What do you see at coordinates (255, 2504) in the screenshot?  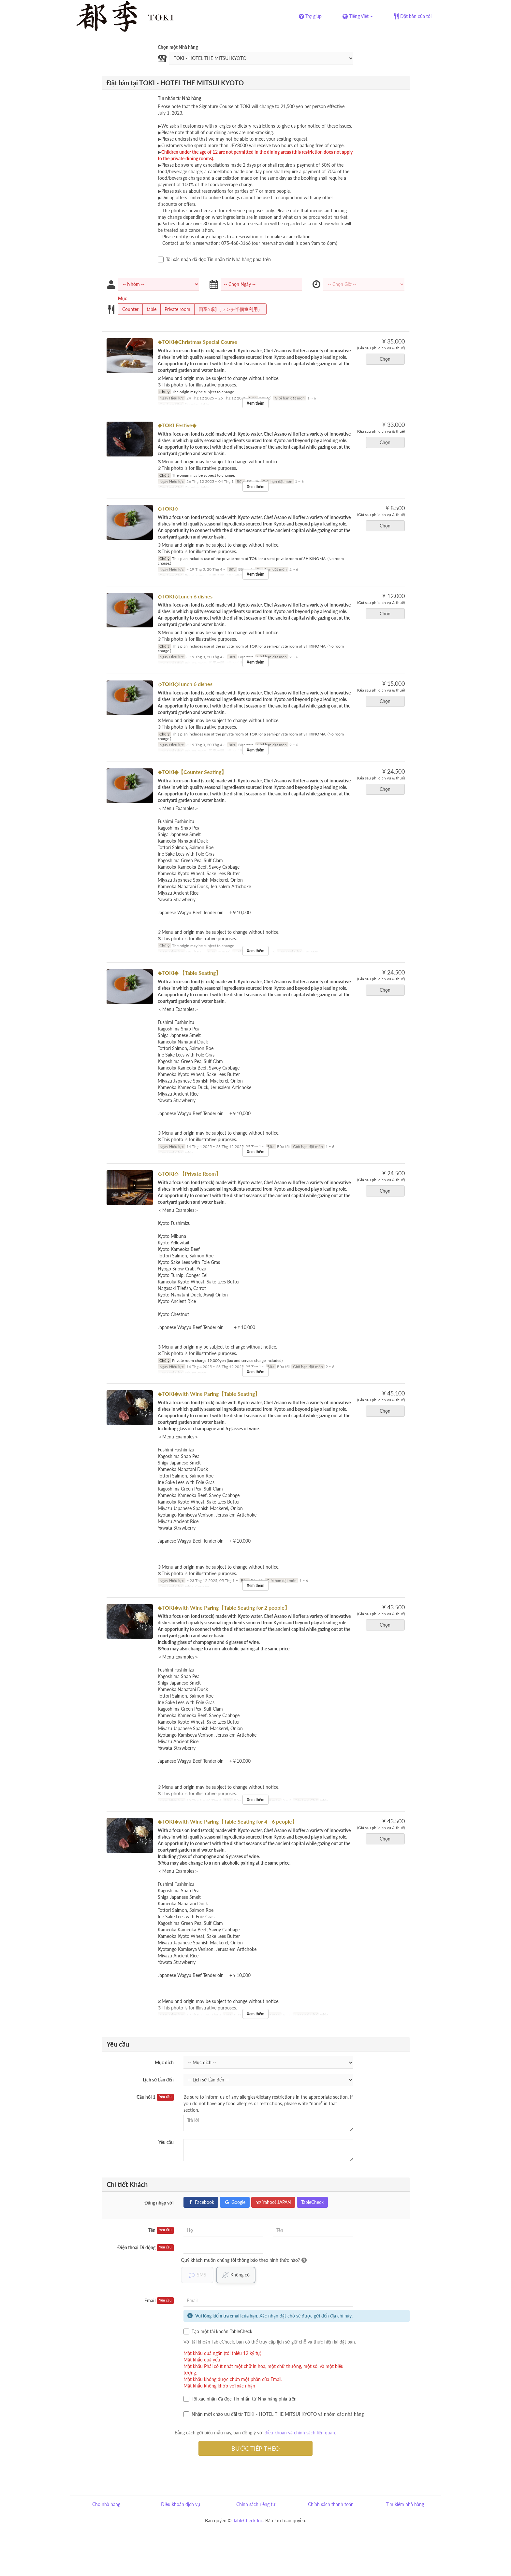 I see `Chính sách riêng tư` at bounding box center [255, 2504].